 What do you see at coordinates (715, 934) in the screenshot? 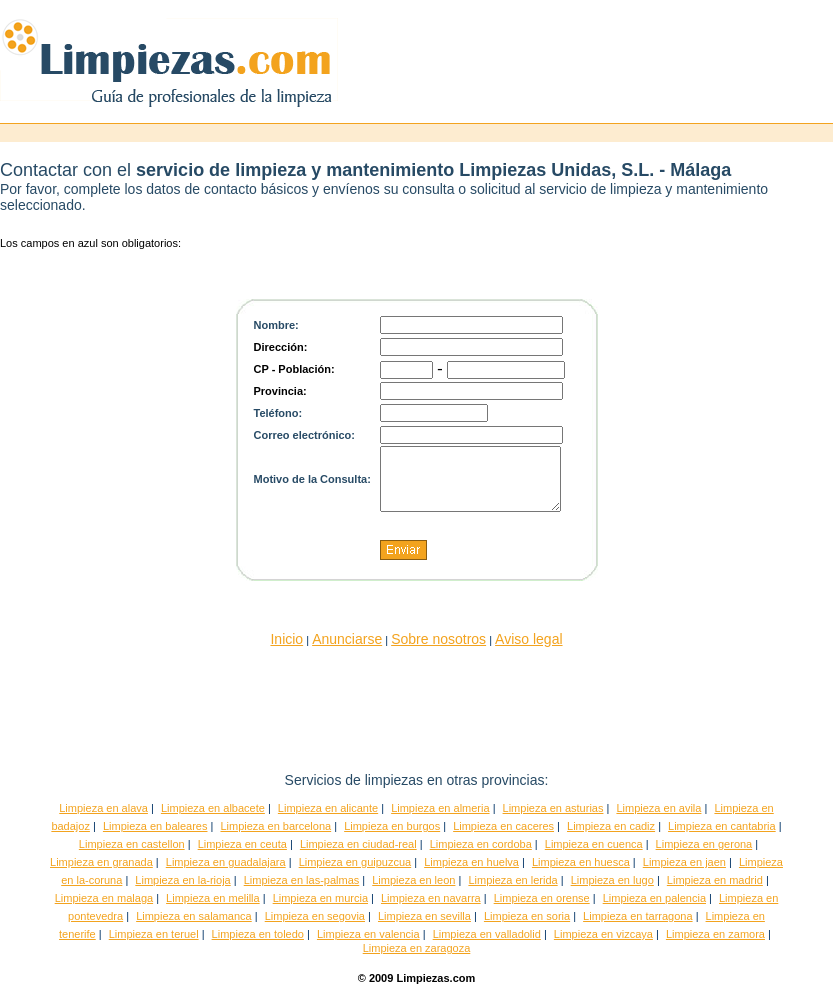
I see `Limpieza en zamora` at bounding box center [715, 934].